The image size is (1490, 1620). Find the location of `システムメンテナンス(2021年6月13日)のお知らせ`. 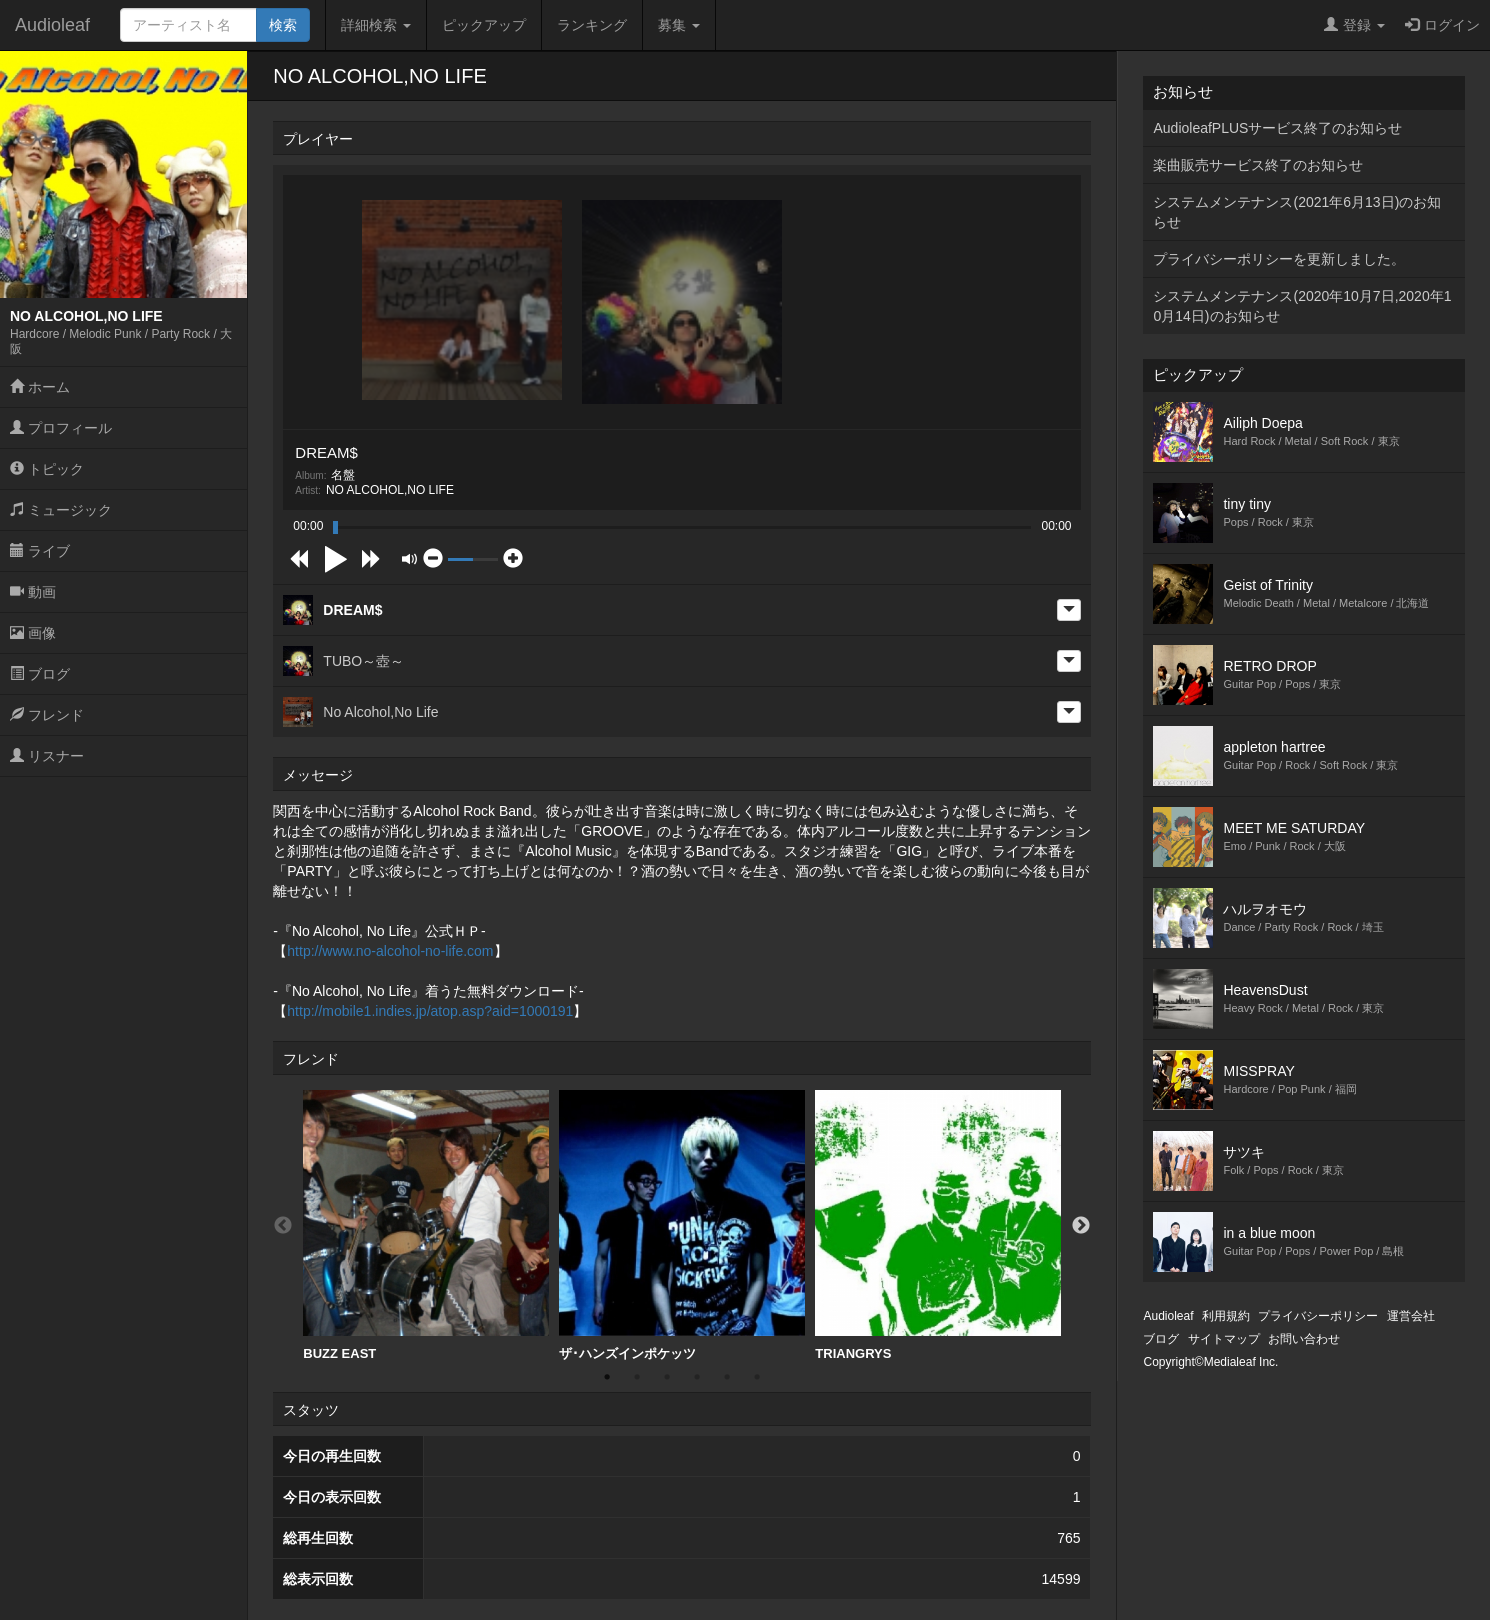

システムメンテナンス(2021年6月13日)のお知らせ is located at coordinates (1297, 212).